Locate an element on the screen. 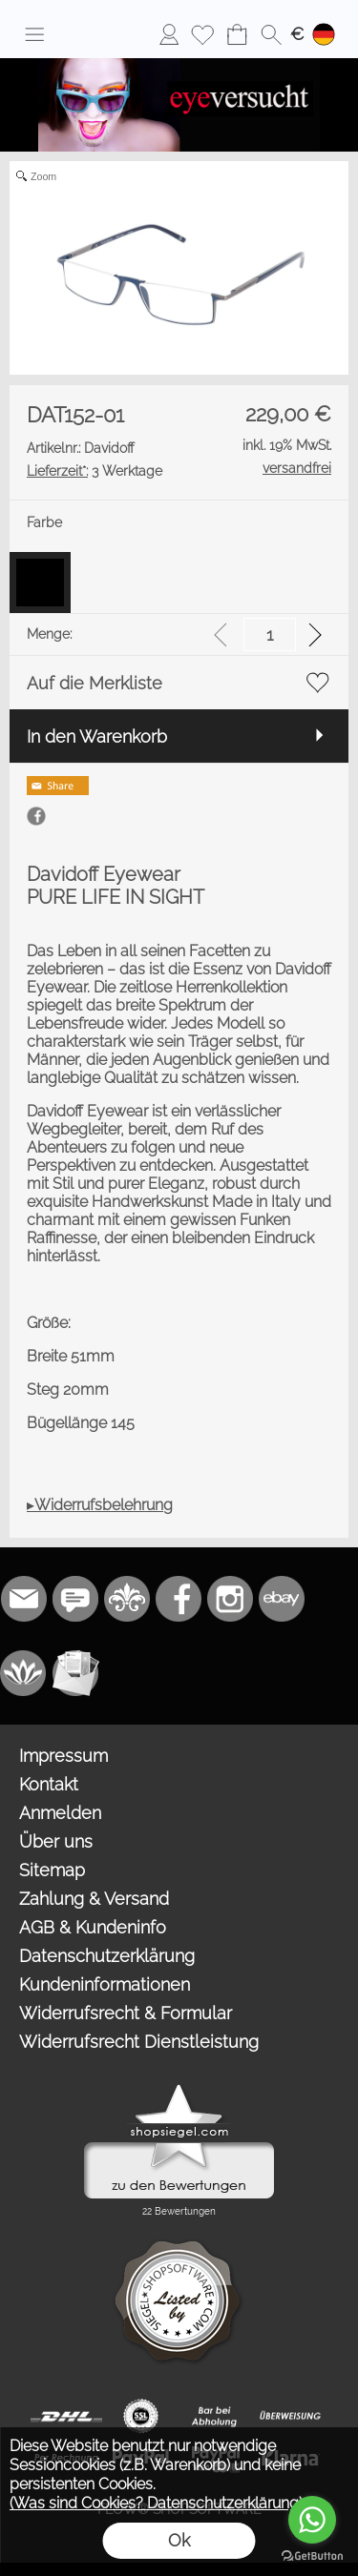  [input menge] is located at coordinates (269, 634).